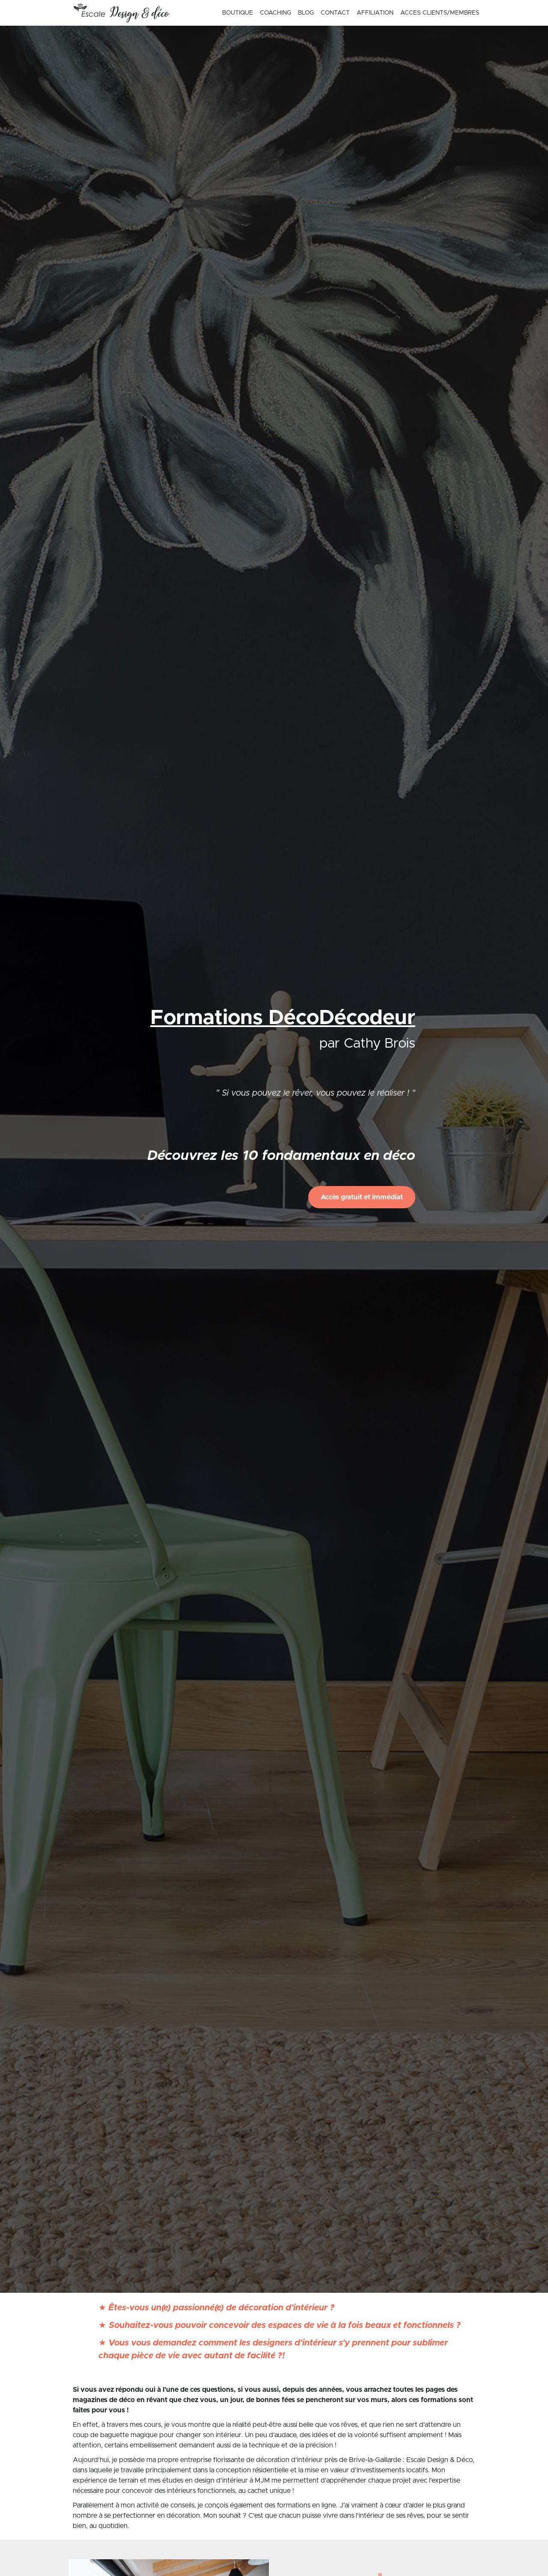 Image resolution: width=548 pixels, height=2576 pixels. What do you see at coordinates (375, 13) in the screenshot?
I see `AFFILIATION` at bounding box center [375, 13].